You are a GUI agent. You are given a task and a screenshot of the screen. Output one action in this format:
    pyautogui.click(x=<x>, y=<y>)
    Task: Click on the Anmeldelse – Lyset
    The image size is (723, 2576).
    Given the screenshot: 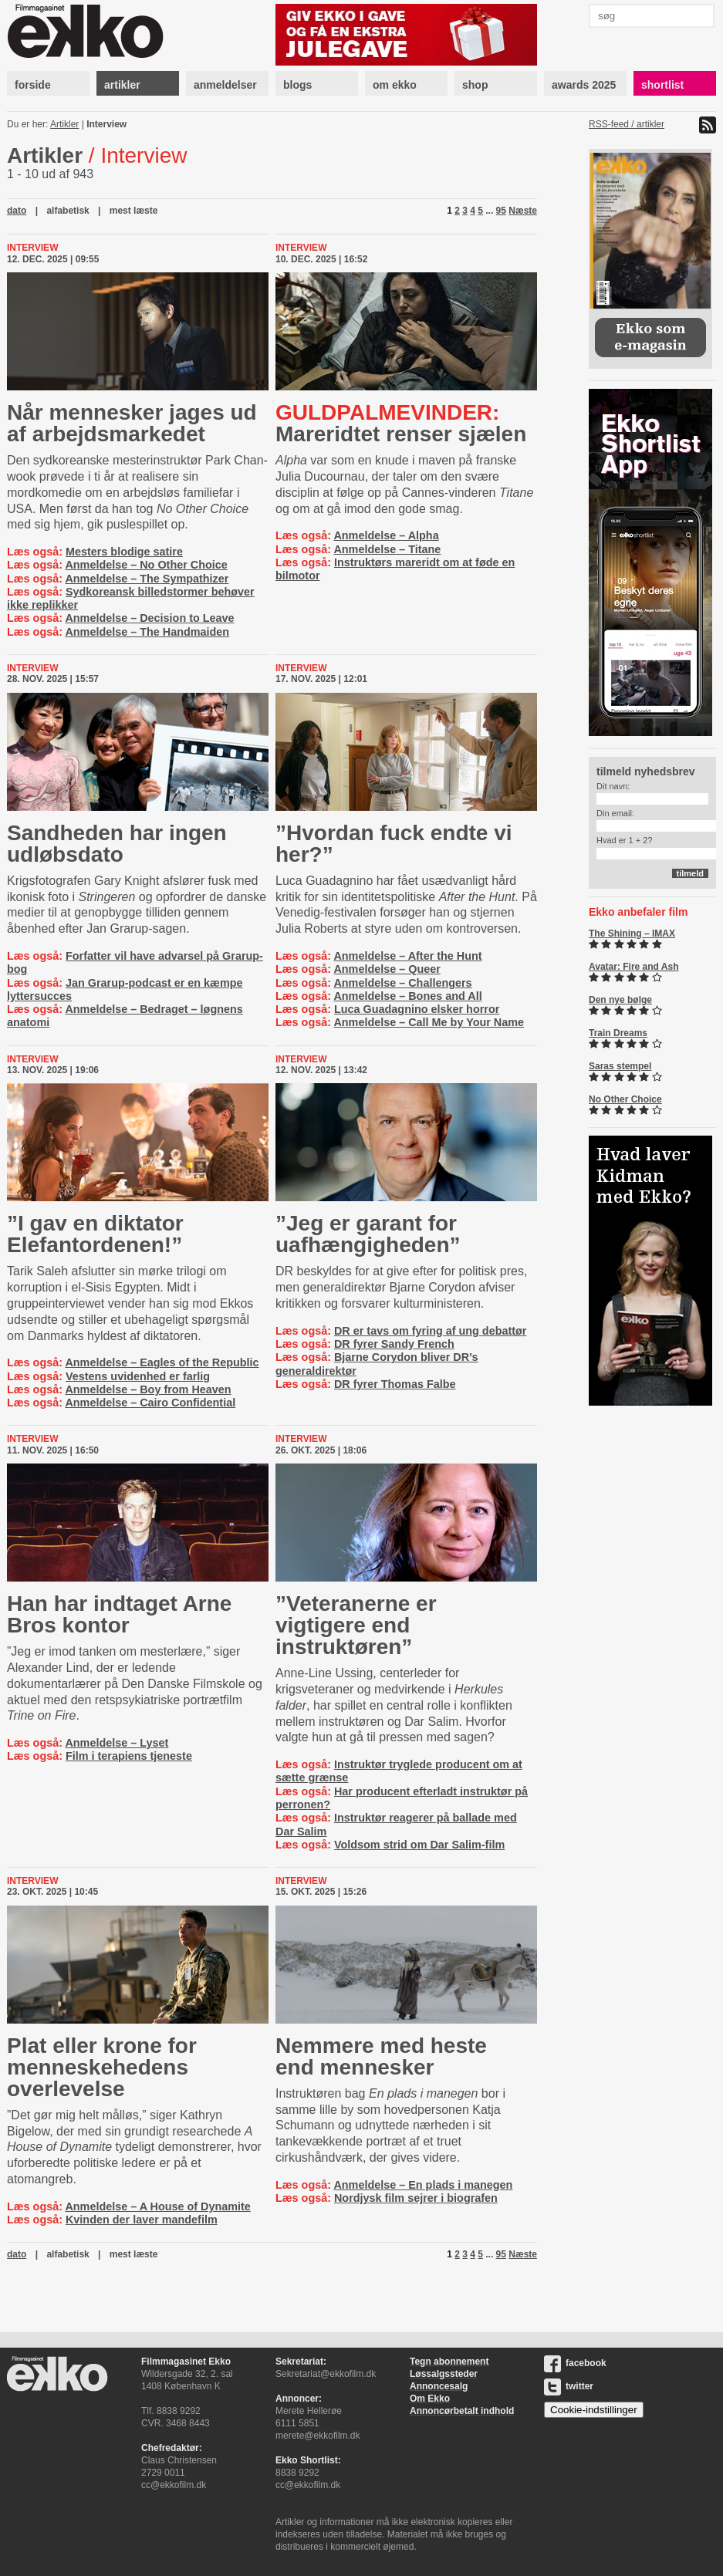 What is the action you would take?
    pyautogui.click(x=116, y=1743)
    